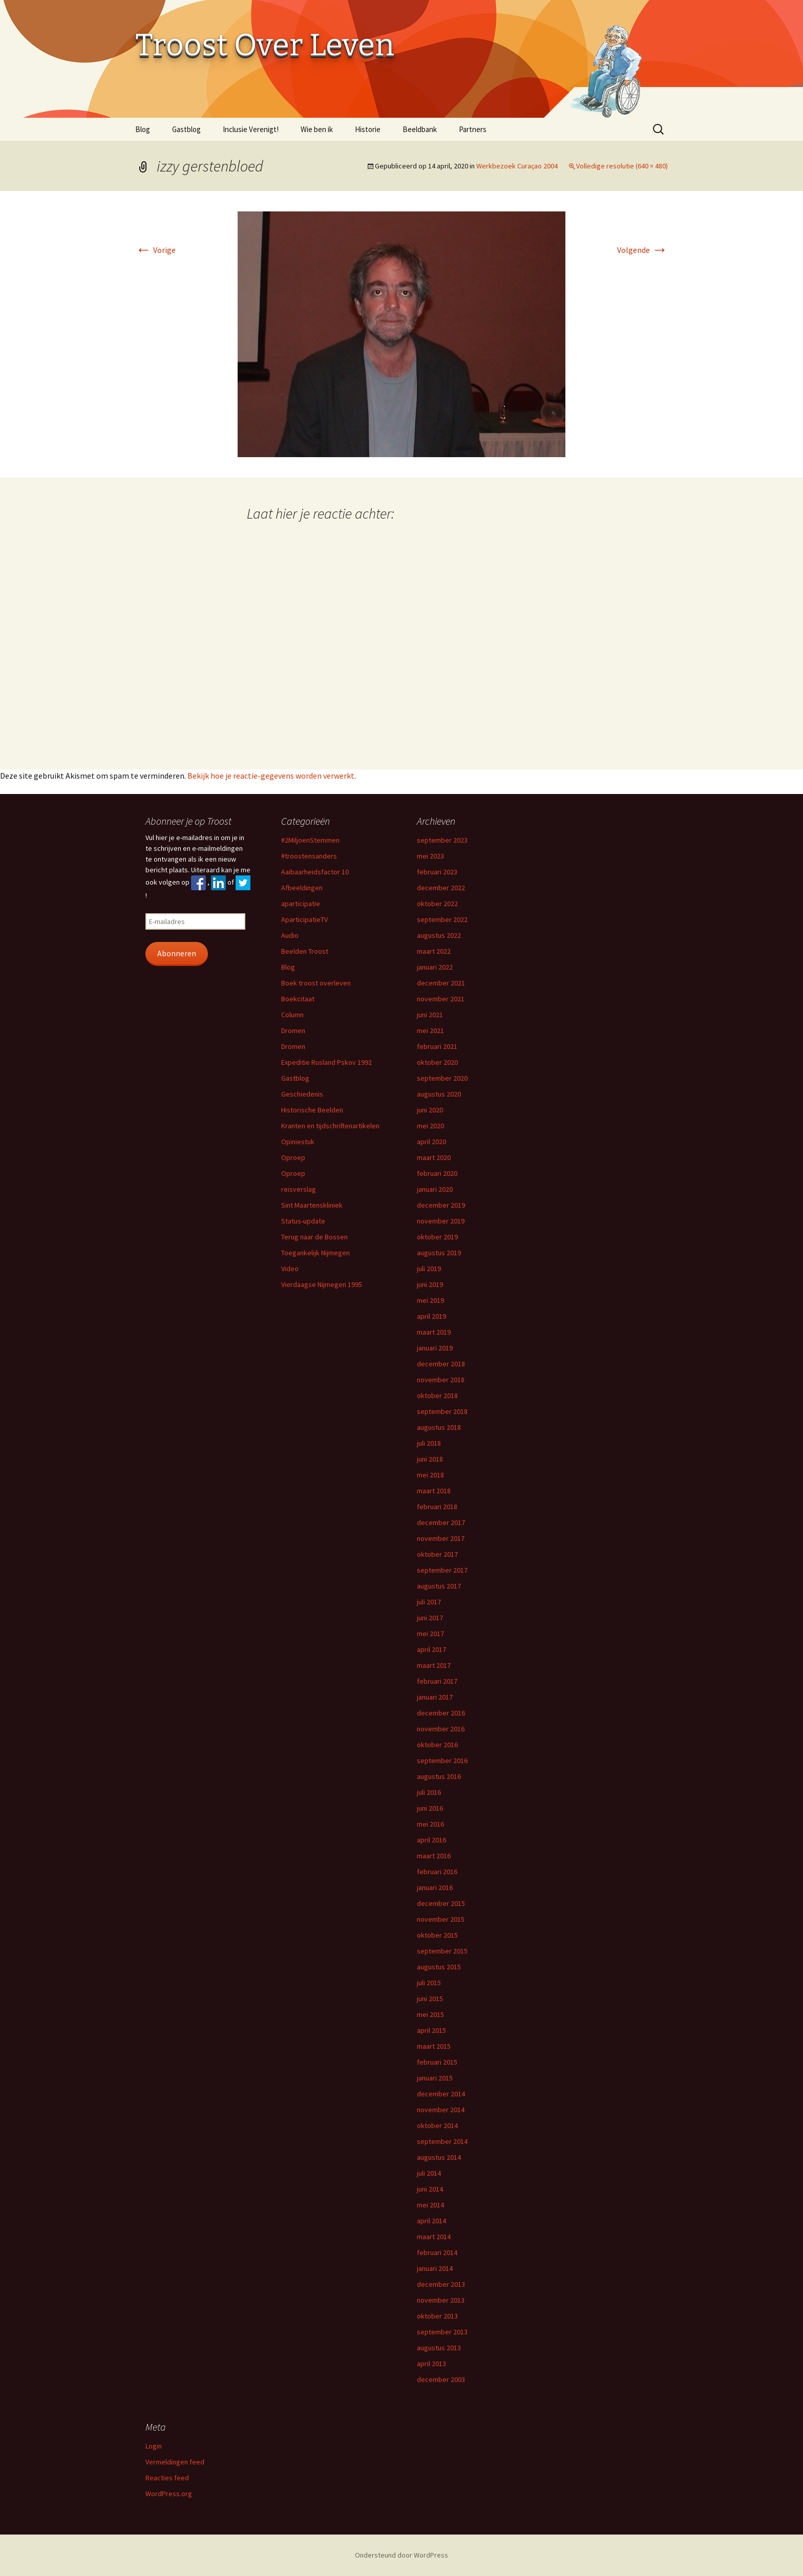 This screenshot has height=2576, width=803. Describe the element at coordinates (437, 1506) in the screenshot. I see `februari 2018` at that location.